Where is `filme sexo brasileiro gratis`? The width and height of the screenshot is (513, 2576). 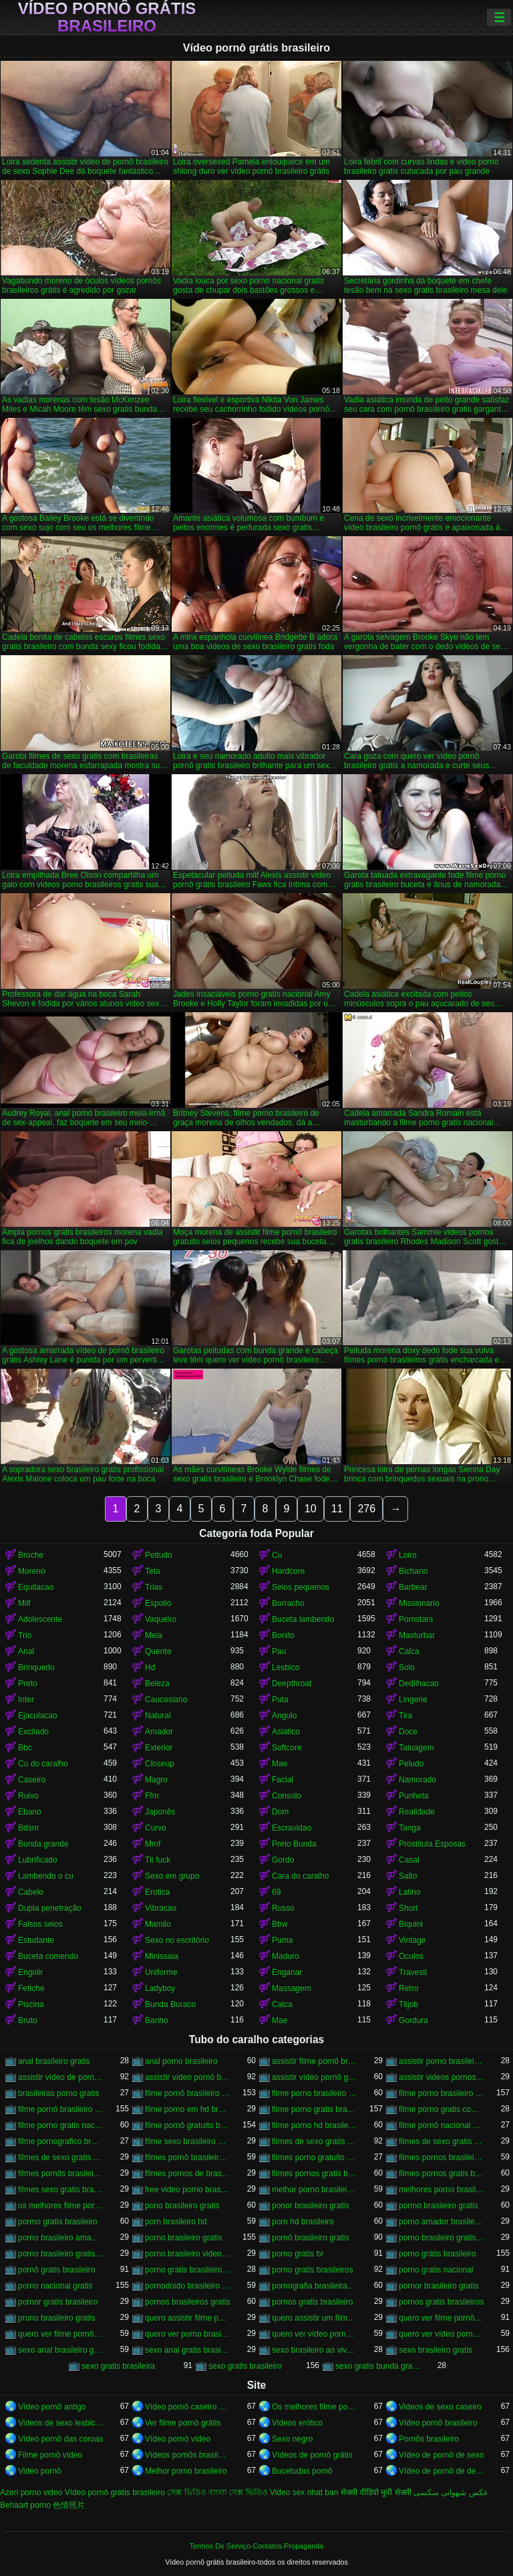 filme sexo brasileiro gratis is located at coordinates (187, 2141).